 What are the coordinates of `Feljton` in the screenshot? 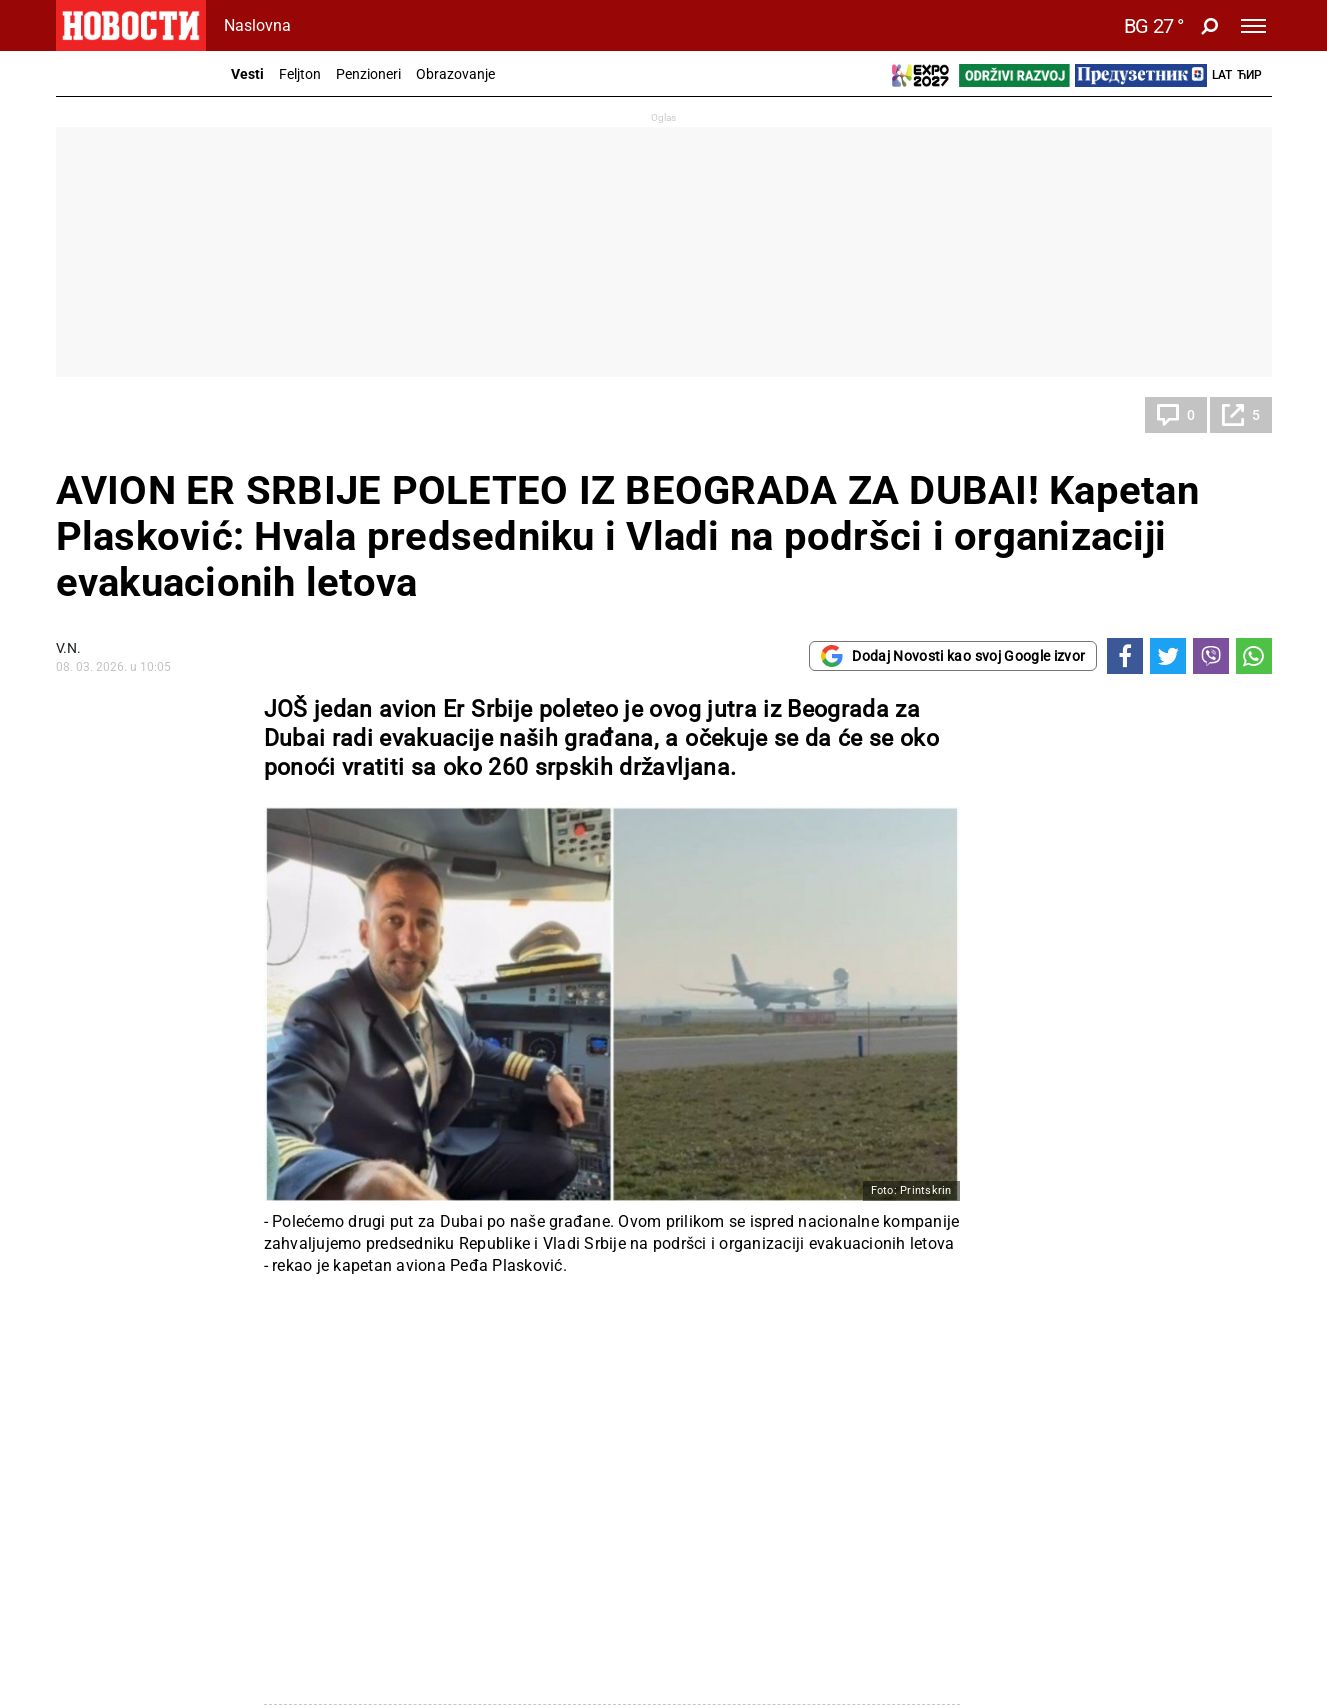 It's located at (300, 74).